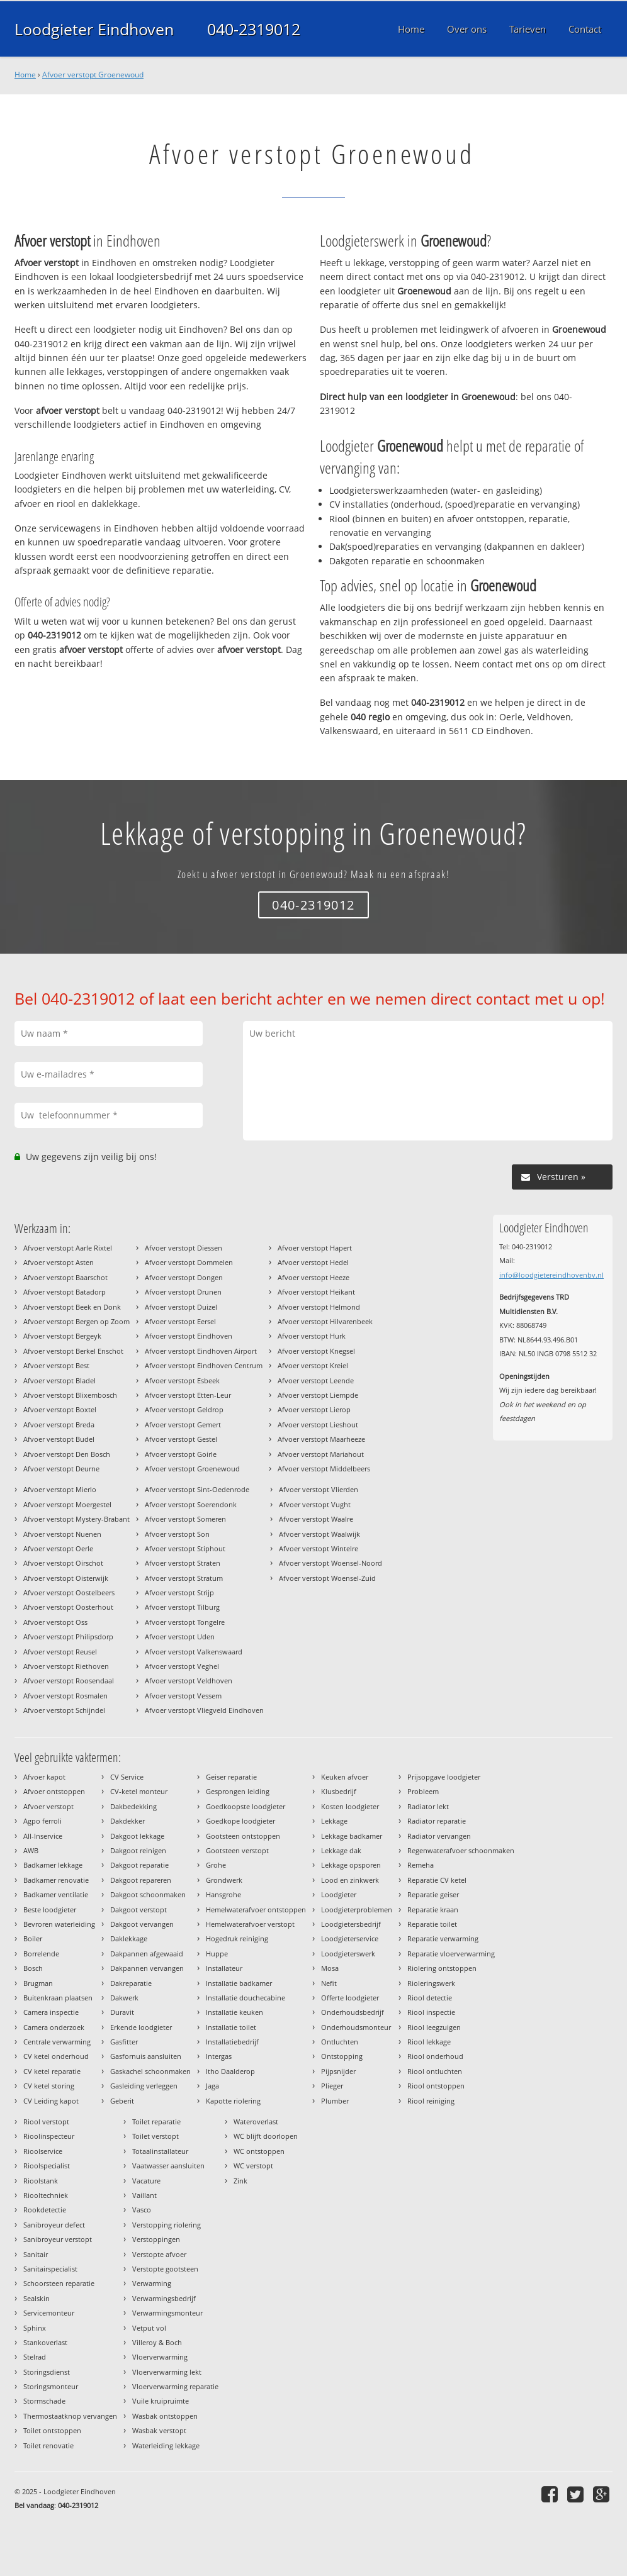  Describe the element at coordinates (253, 2165) in the screenshot. I see `WC verstopt` at that location.